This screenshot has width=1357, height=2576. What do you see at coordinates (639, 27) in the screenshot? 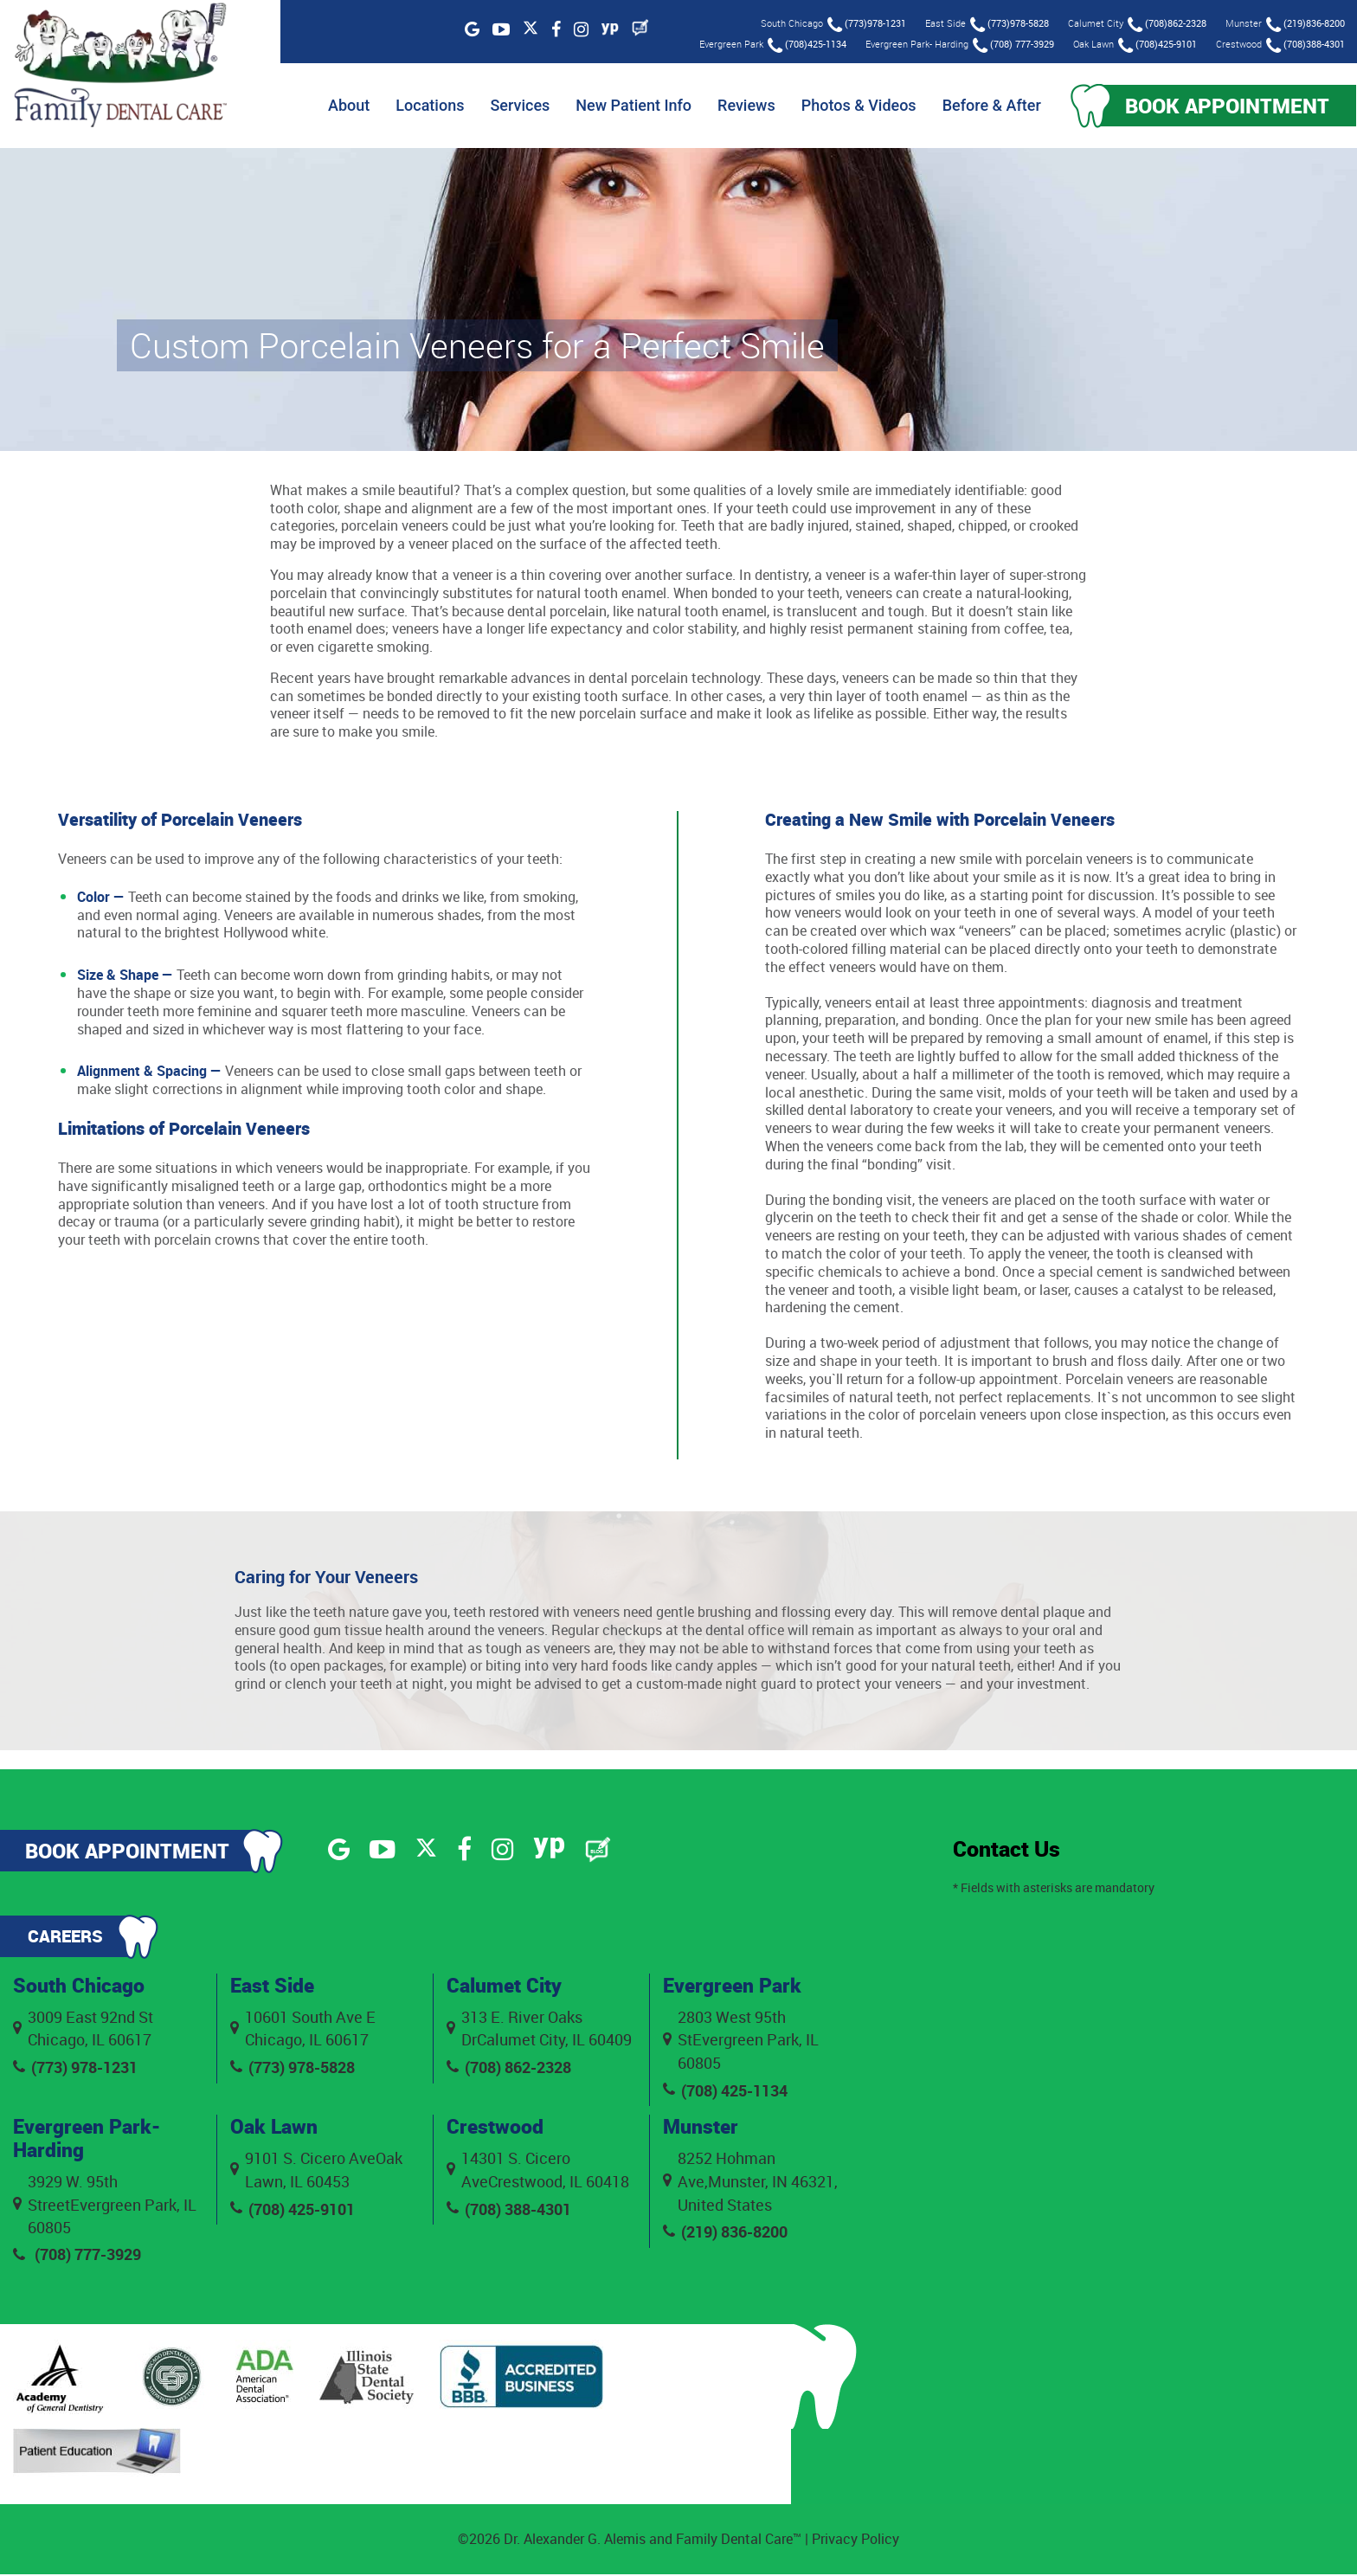
I see `[Blog]` at bounding box center [639, 27].